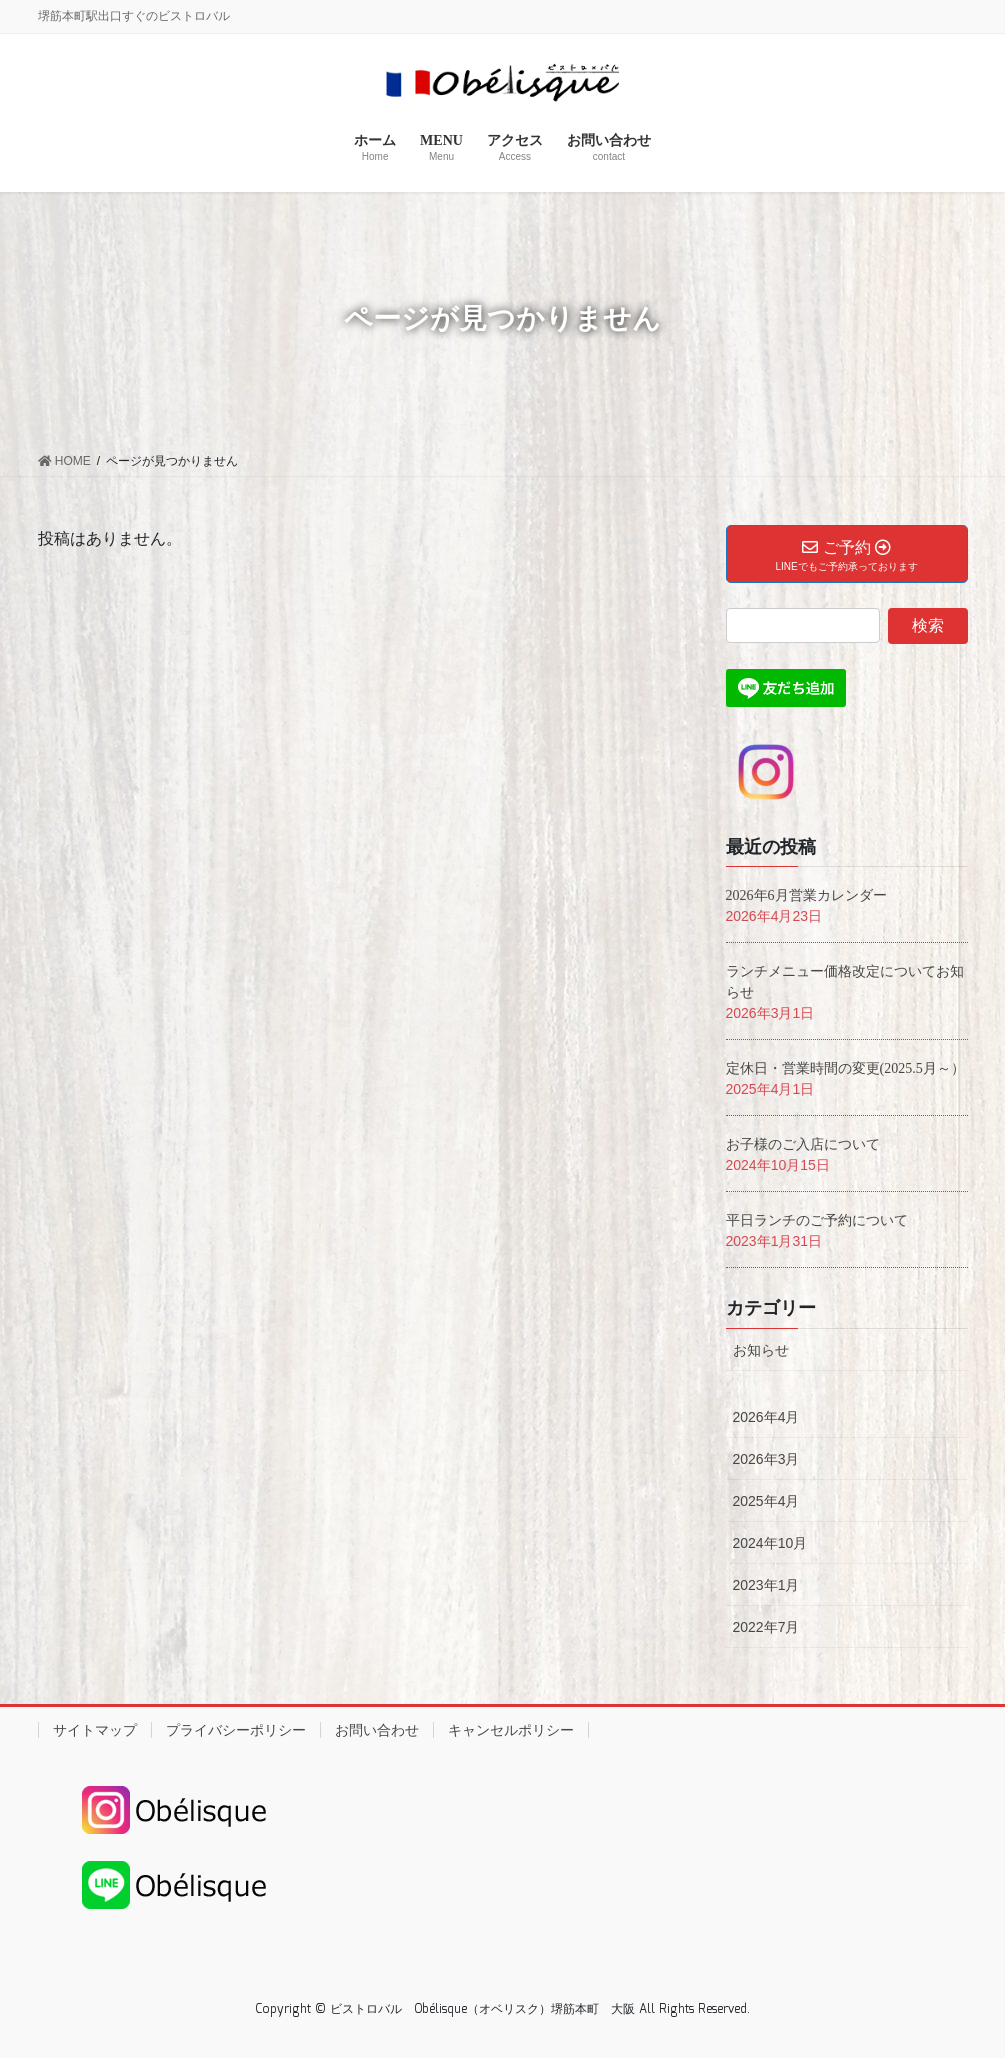  I want to click on 2025年4月, so click(766, 1501).